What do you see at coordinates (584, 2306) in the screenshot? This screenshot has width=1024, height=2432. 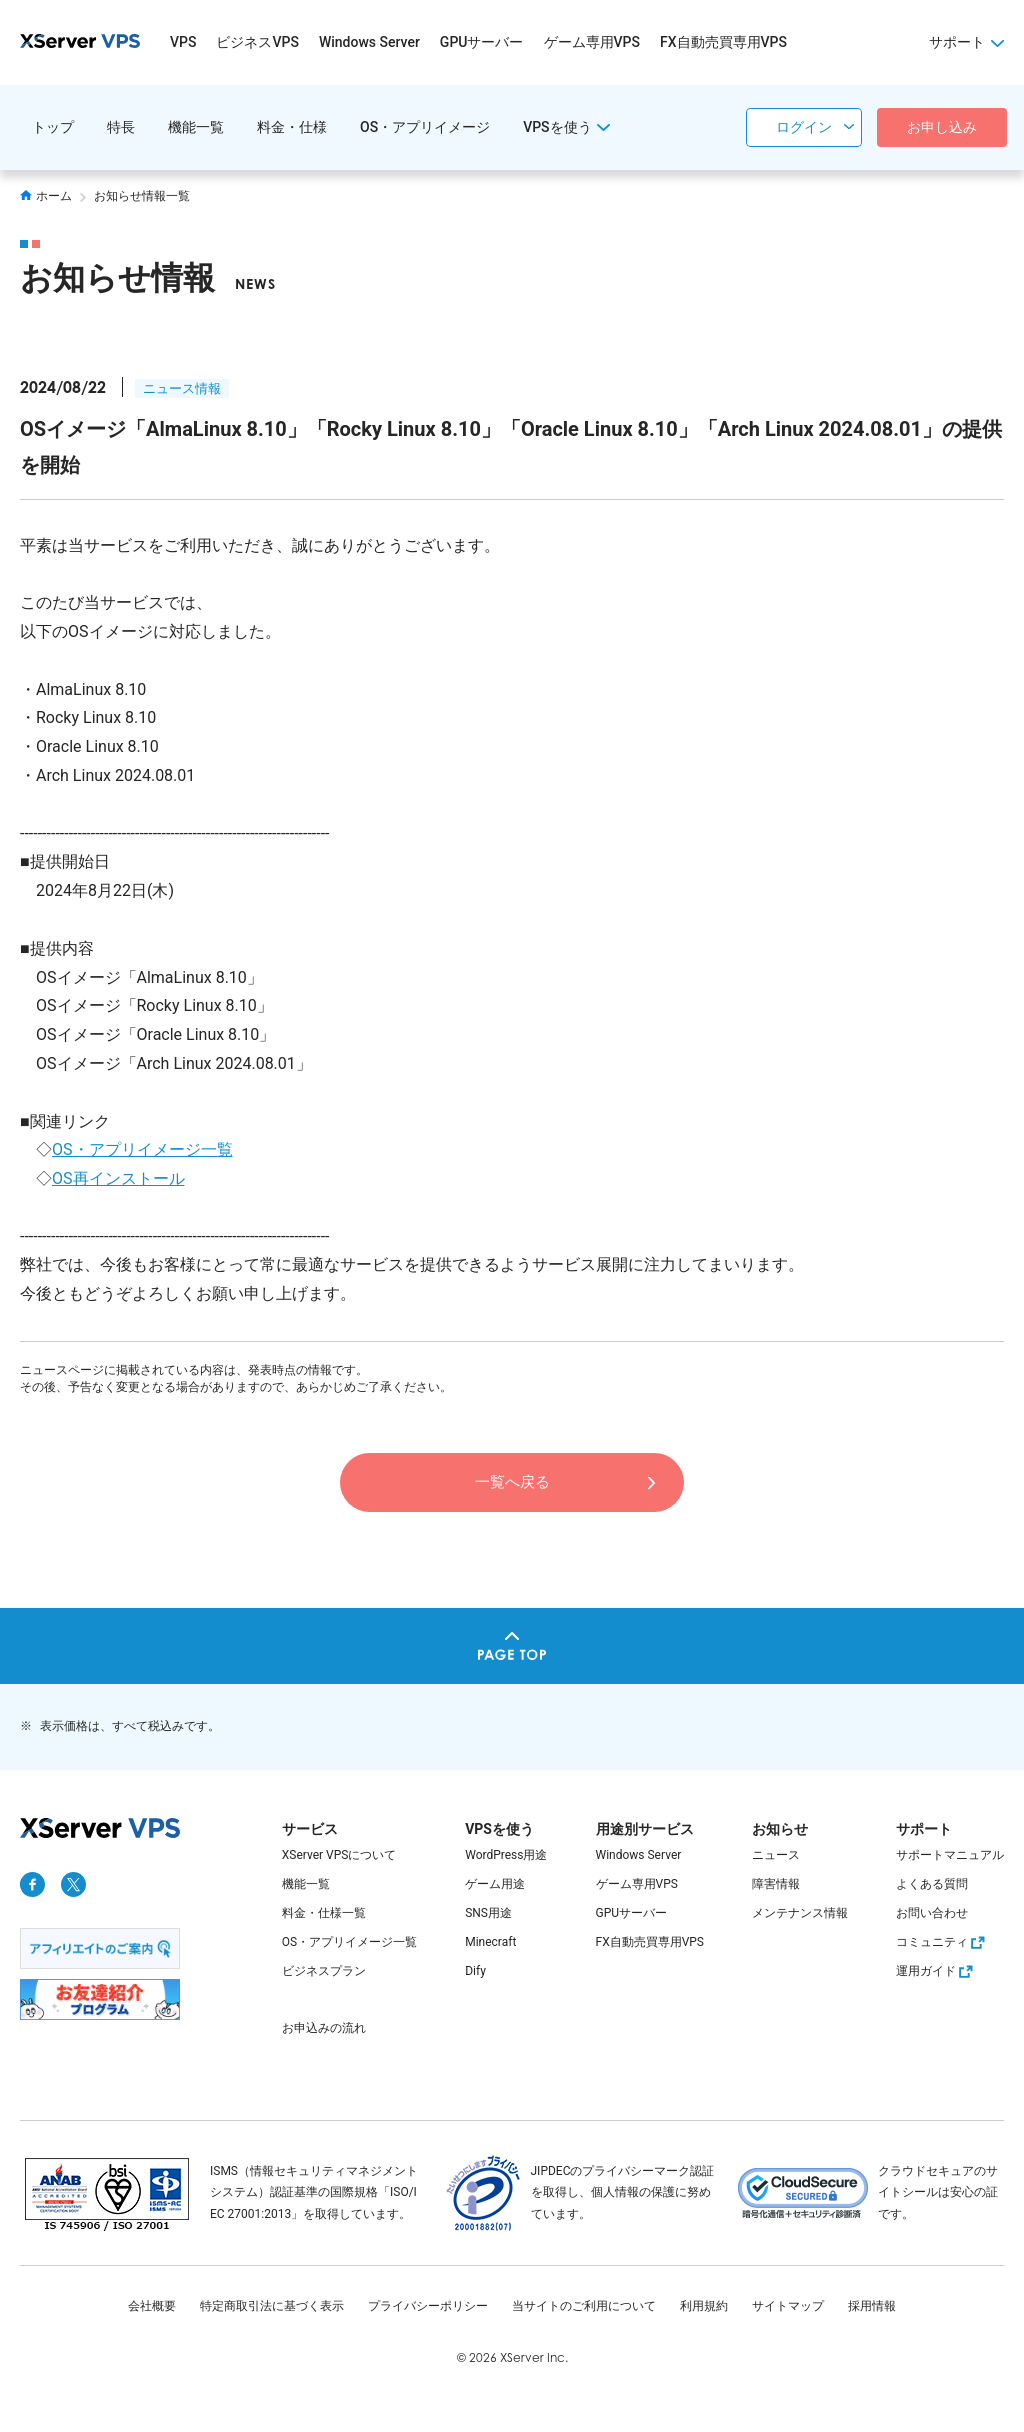 I see `当サイトのご利用について` at bounding box center [584, 2306].